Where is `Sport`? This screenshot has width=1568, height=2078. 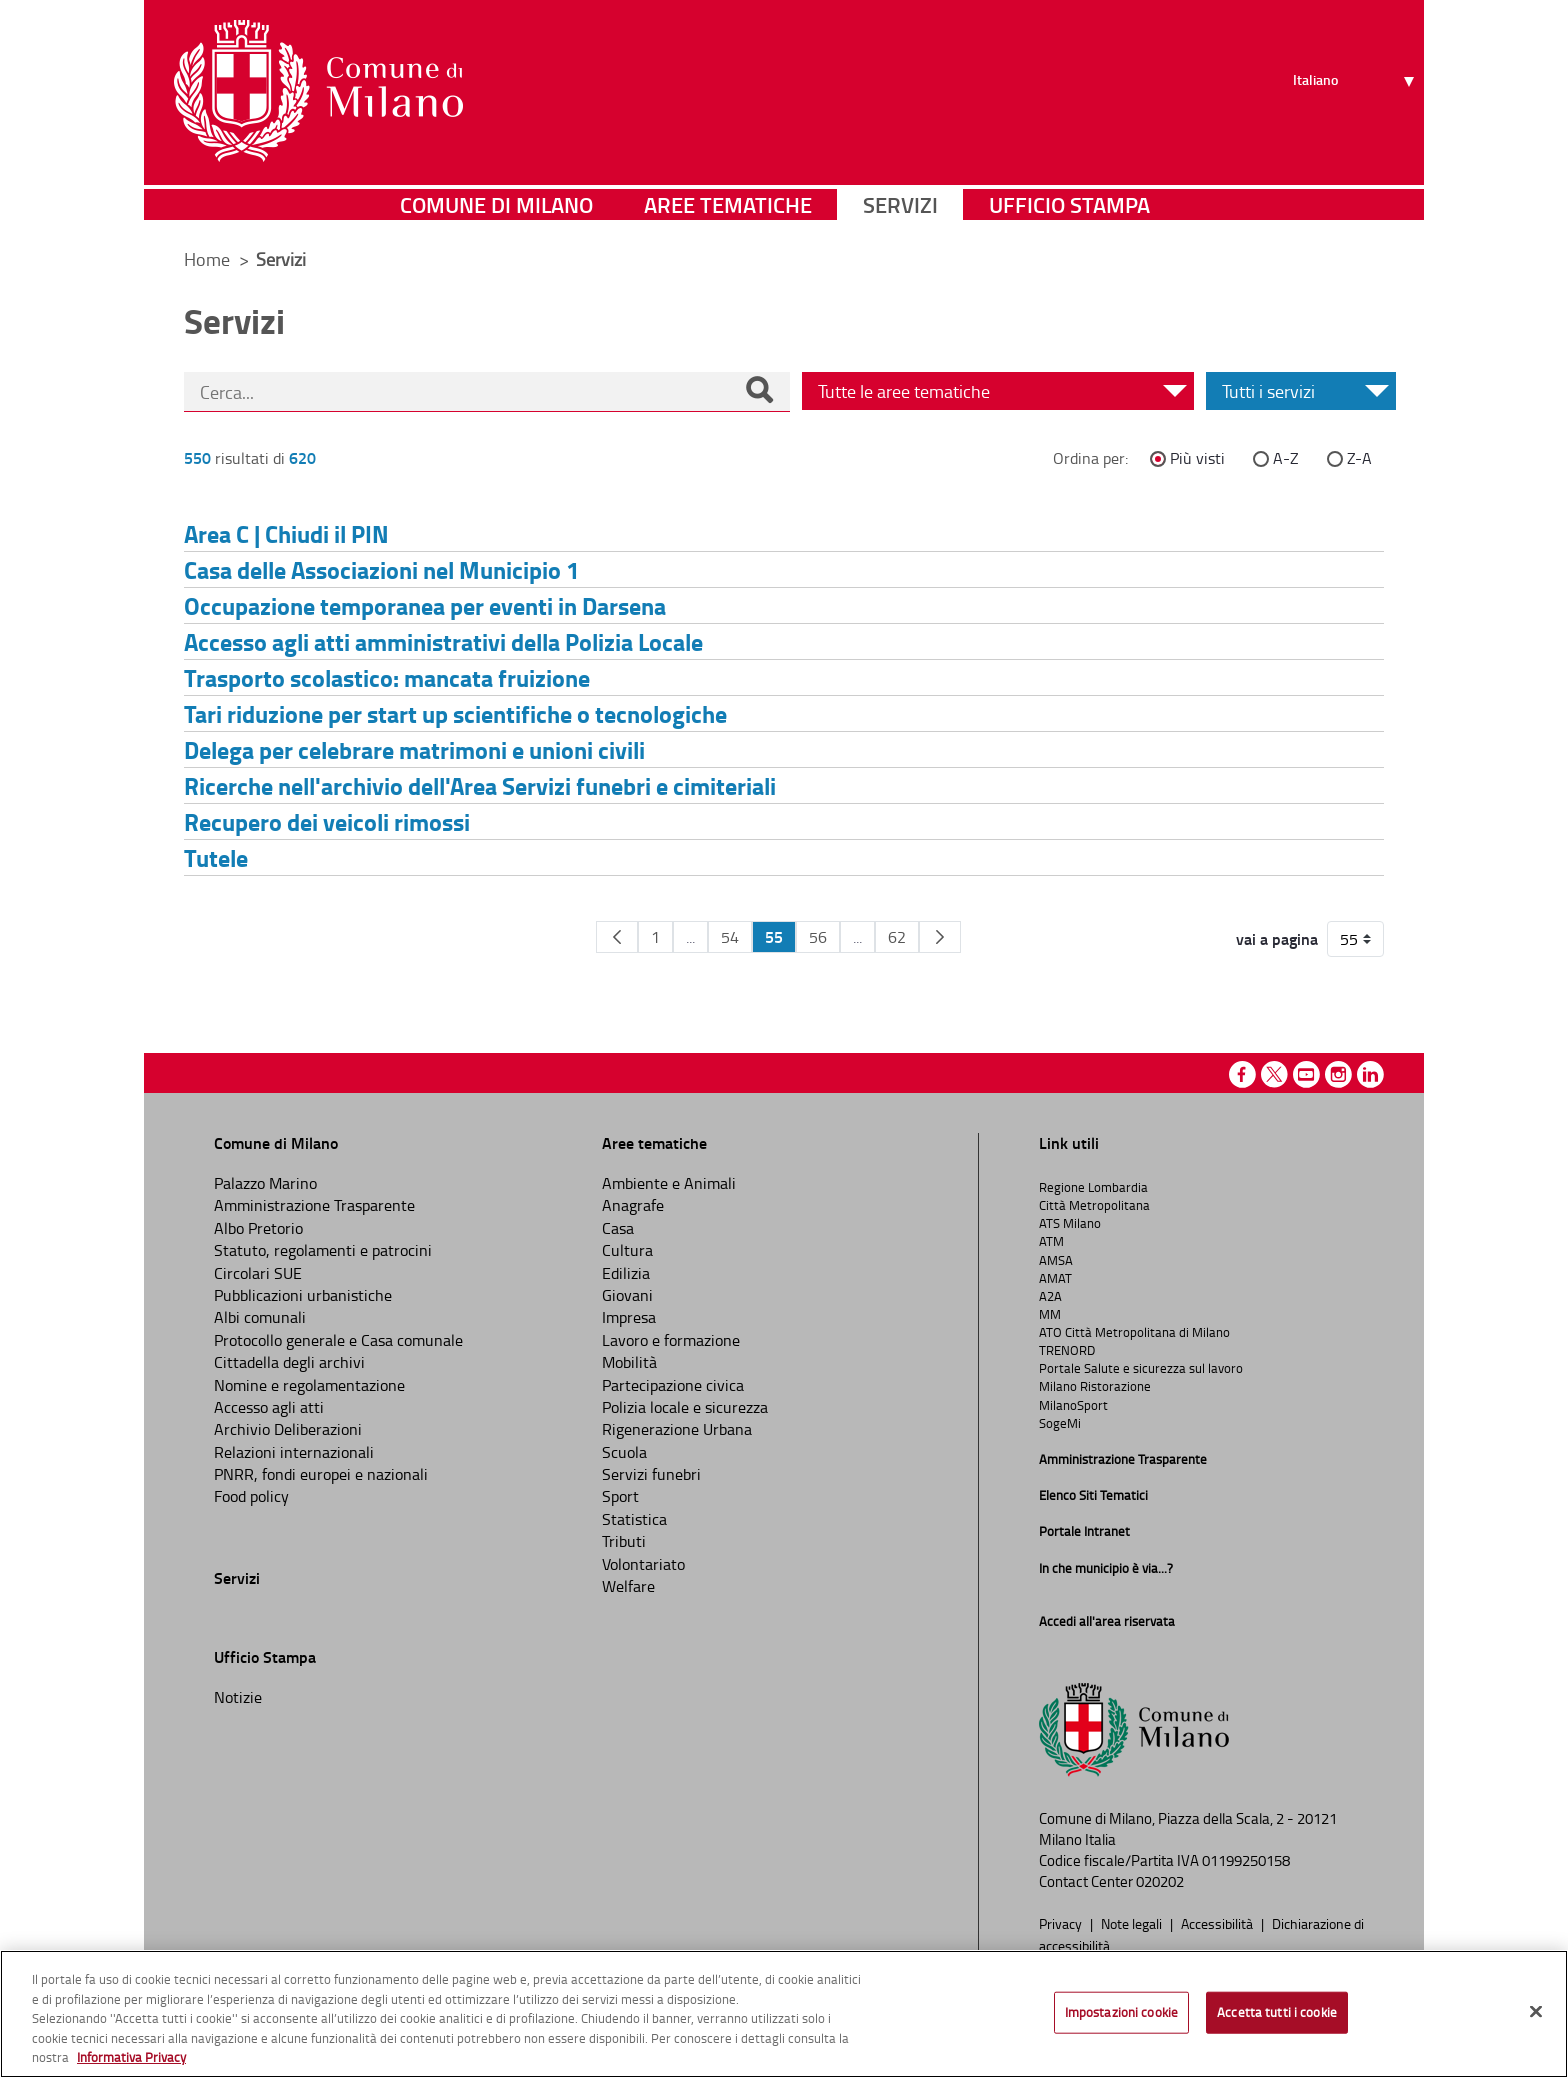
Sport is located at coordinates (620, 1496).